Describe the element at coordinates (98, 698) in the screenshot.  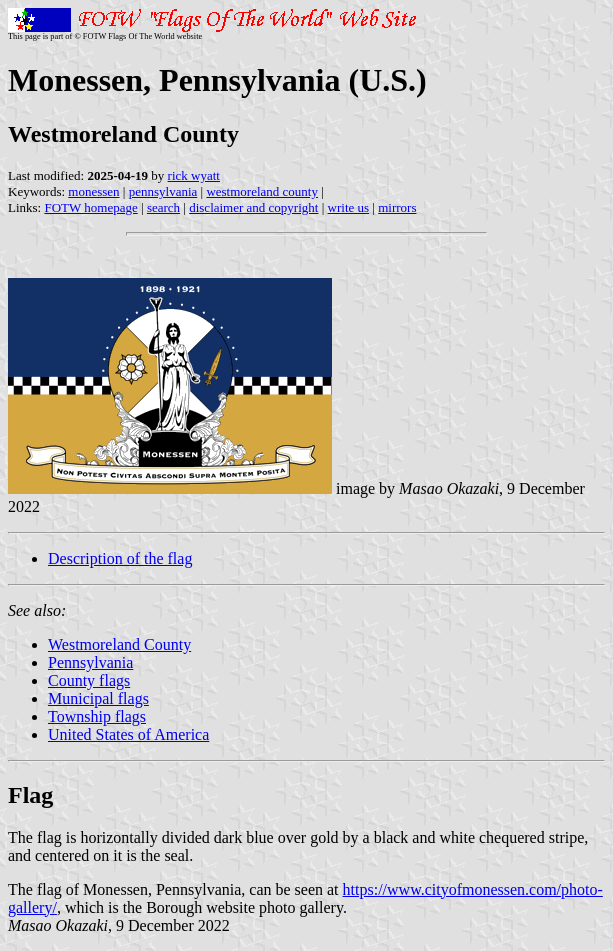
I see `Municipal flags` at that location.